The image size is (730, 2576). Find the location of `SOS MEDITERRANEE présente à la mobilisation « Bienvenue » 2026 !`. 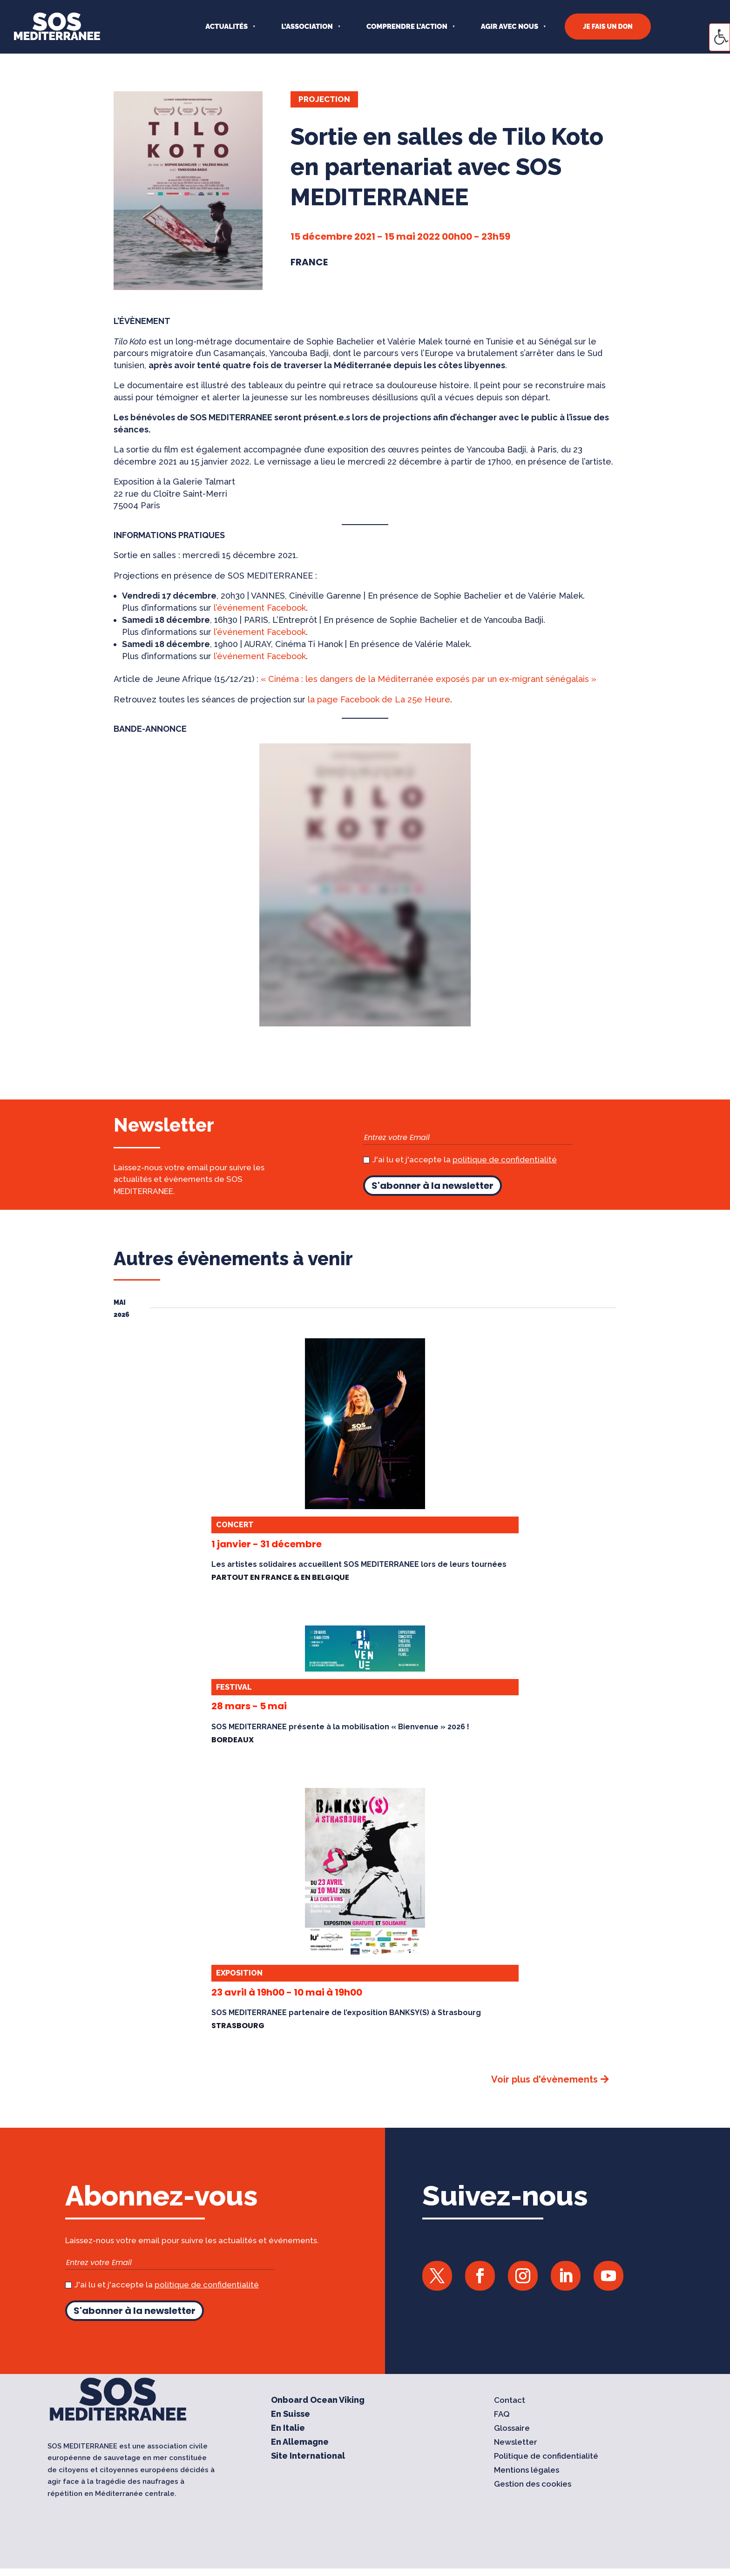

SOS MEDITERRANEE présente à la mobilisation « Bienvenue » 2026 ! is located at coordinates (340, 1726).